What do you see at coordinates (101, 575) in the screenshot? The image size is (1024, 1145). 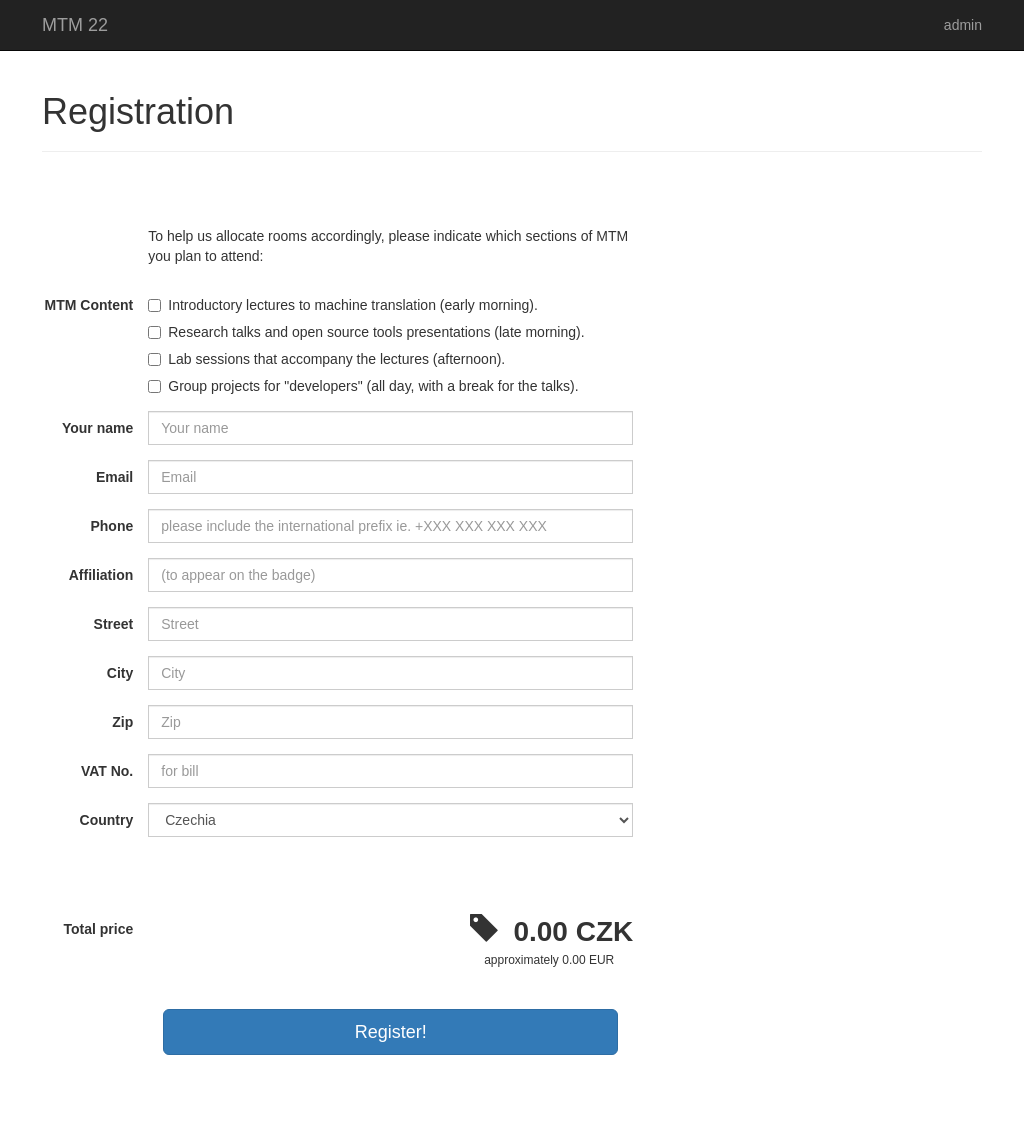 I see `Affiliation` at bounding box center [101, 575].